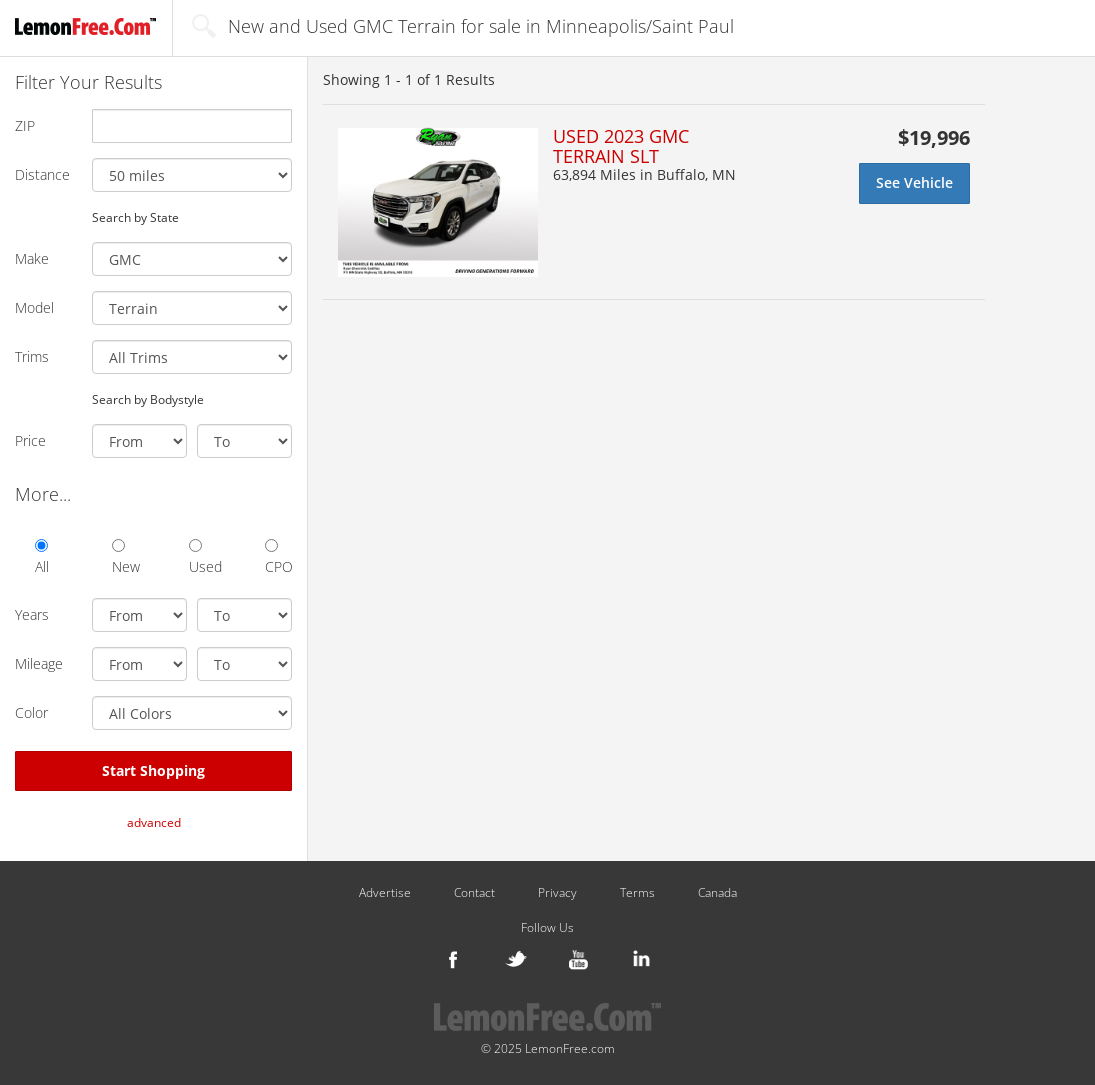 This screenshot has width=1095, height=1085. Describe the element at coordinates (385, 893) in the screenshot. I see `Advertise` at that location.